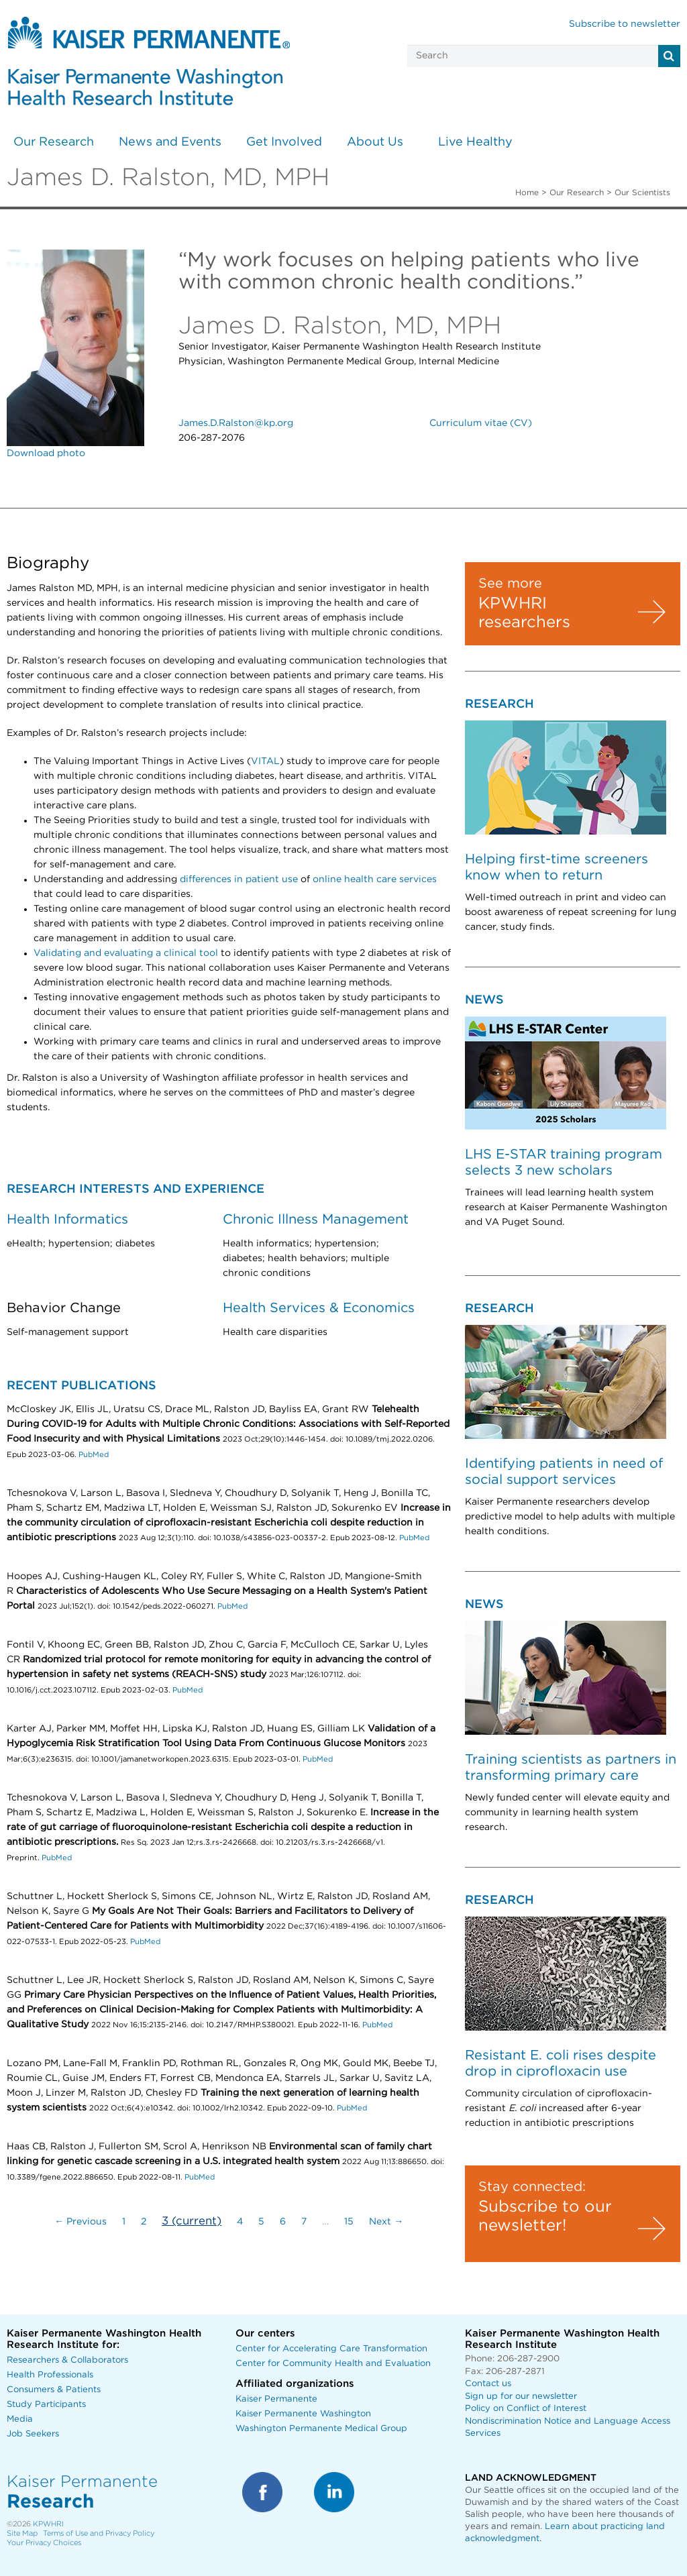 The height and width of the screenshot is (2576, 687). Describe the element at coordinates (265, 761) in the screenshot. I see `VITAL` at that location.